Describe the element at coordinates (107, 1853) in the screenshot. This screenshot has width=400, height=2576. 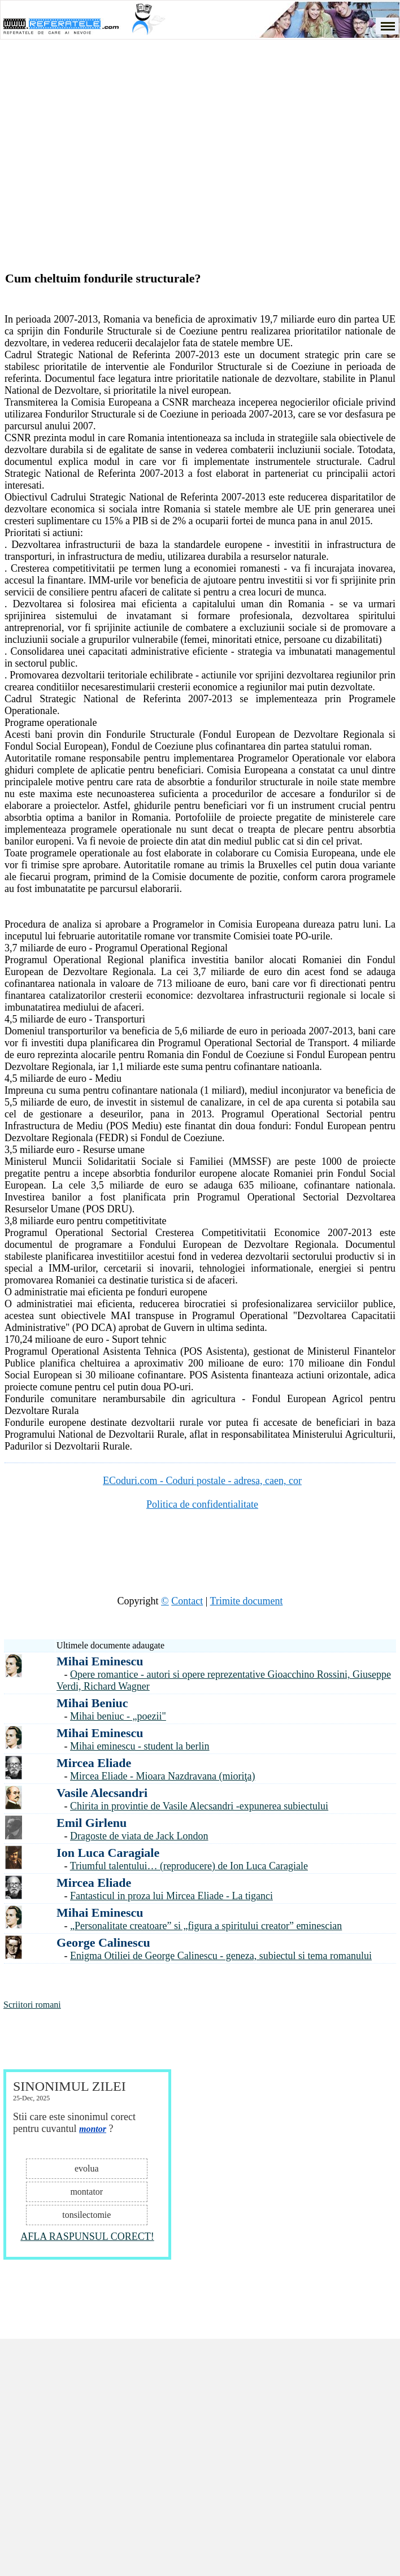
I see `Ion Luca Caragiale` at that location.